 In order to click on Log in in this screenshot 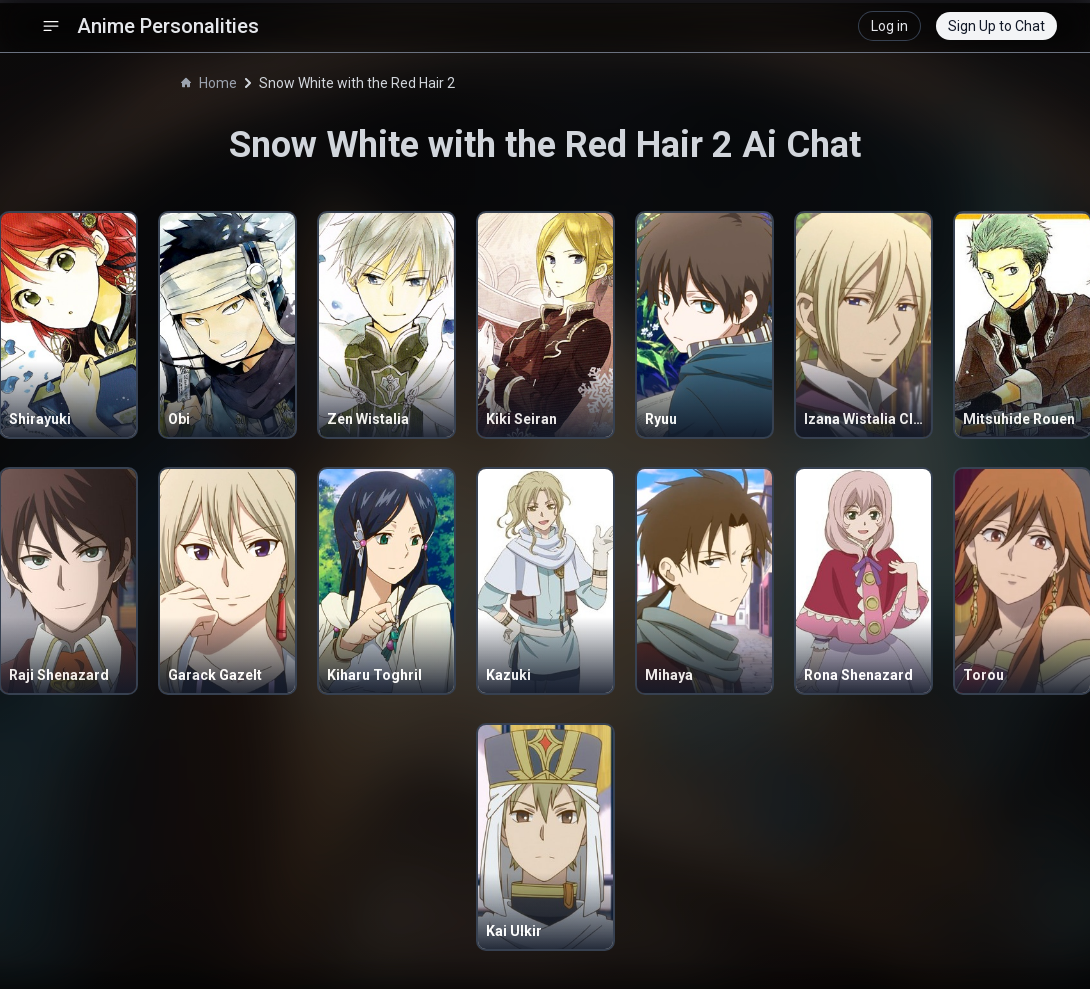, I will do `click(889, 26)`.